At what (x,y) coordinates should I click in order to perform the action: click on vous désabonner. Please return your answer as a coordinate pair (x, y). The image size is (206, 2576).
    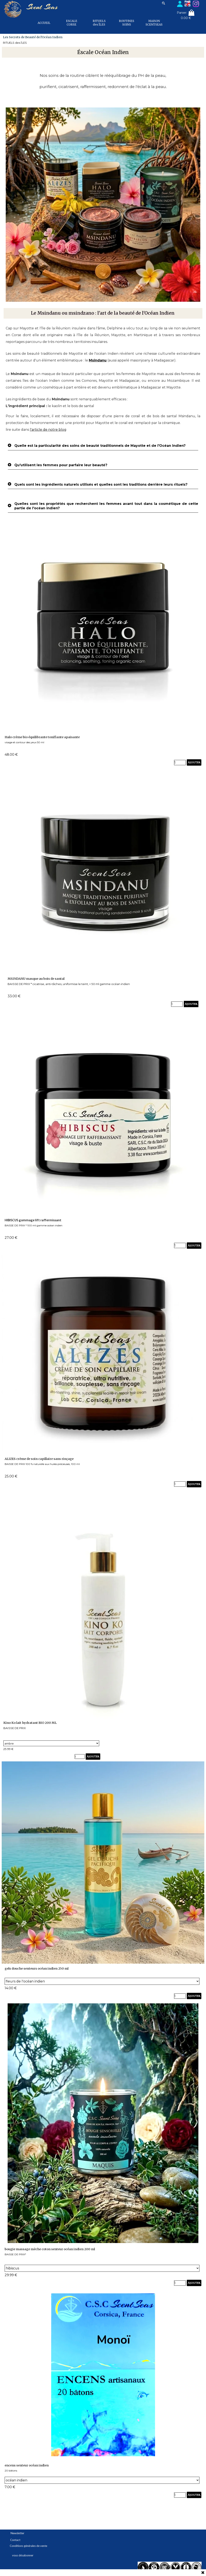
    Looking at the image, I should click on (22, 2555).